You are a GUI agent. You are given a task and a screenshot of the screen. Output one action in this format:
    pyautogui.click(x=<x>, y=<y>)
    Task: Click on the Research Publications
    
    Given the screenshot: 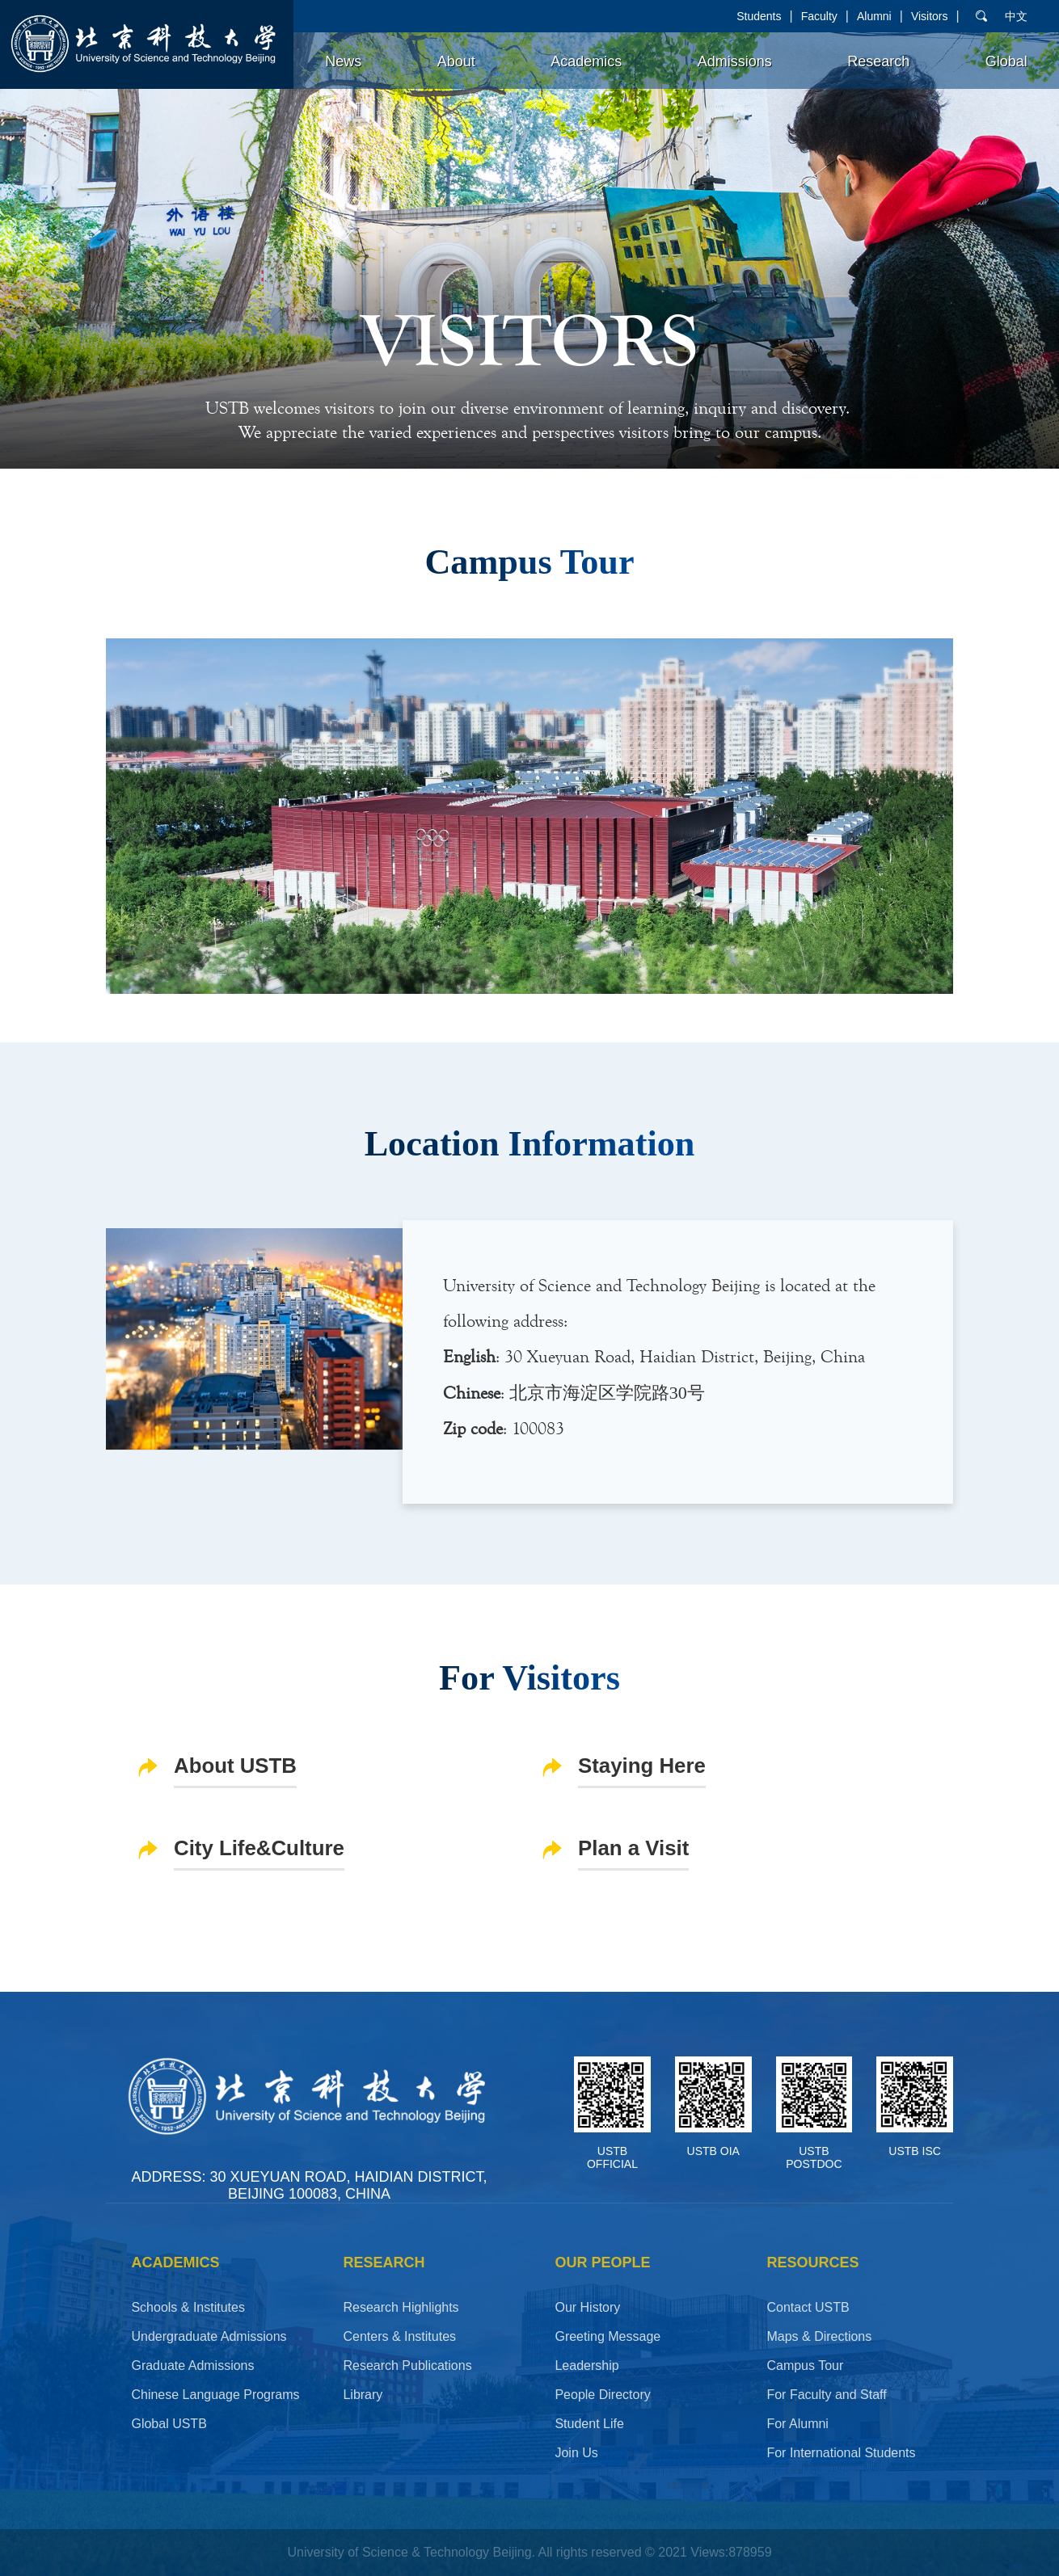 What is the action you would take?
    pyautogui.click(x=407, y=2365)
    